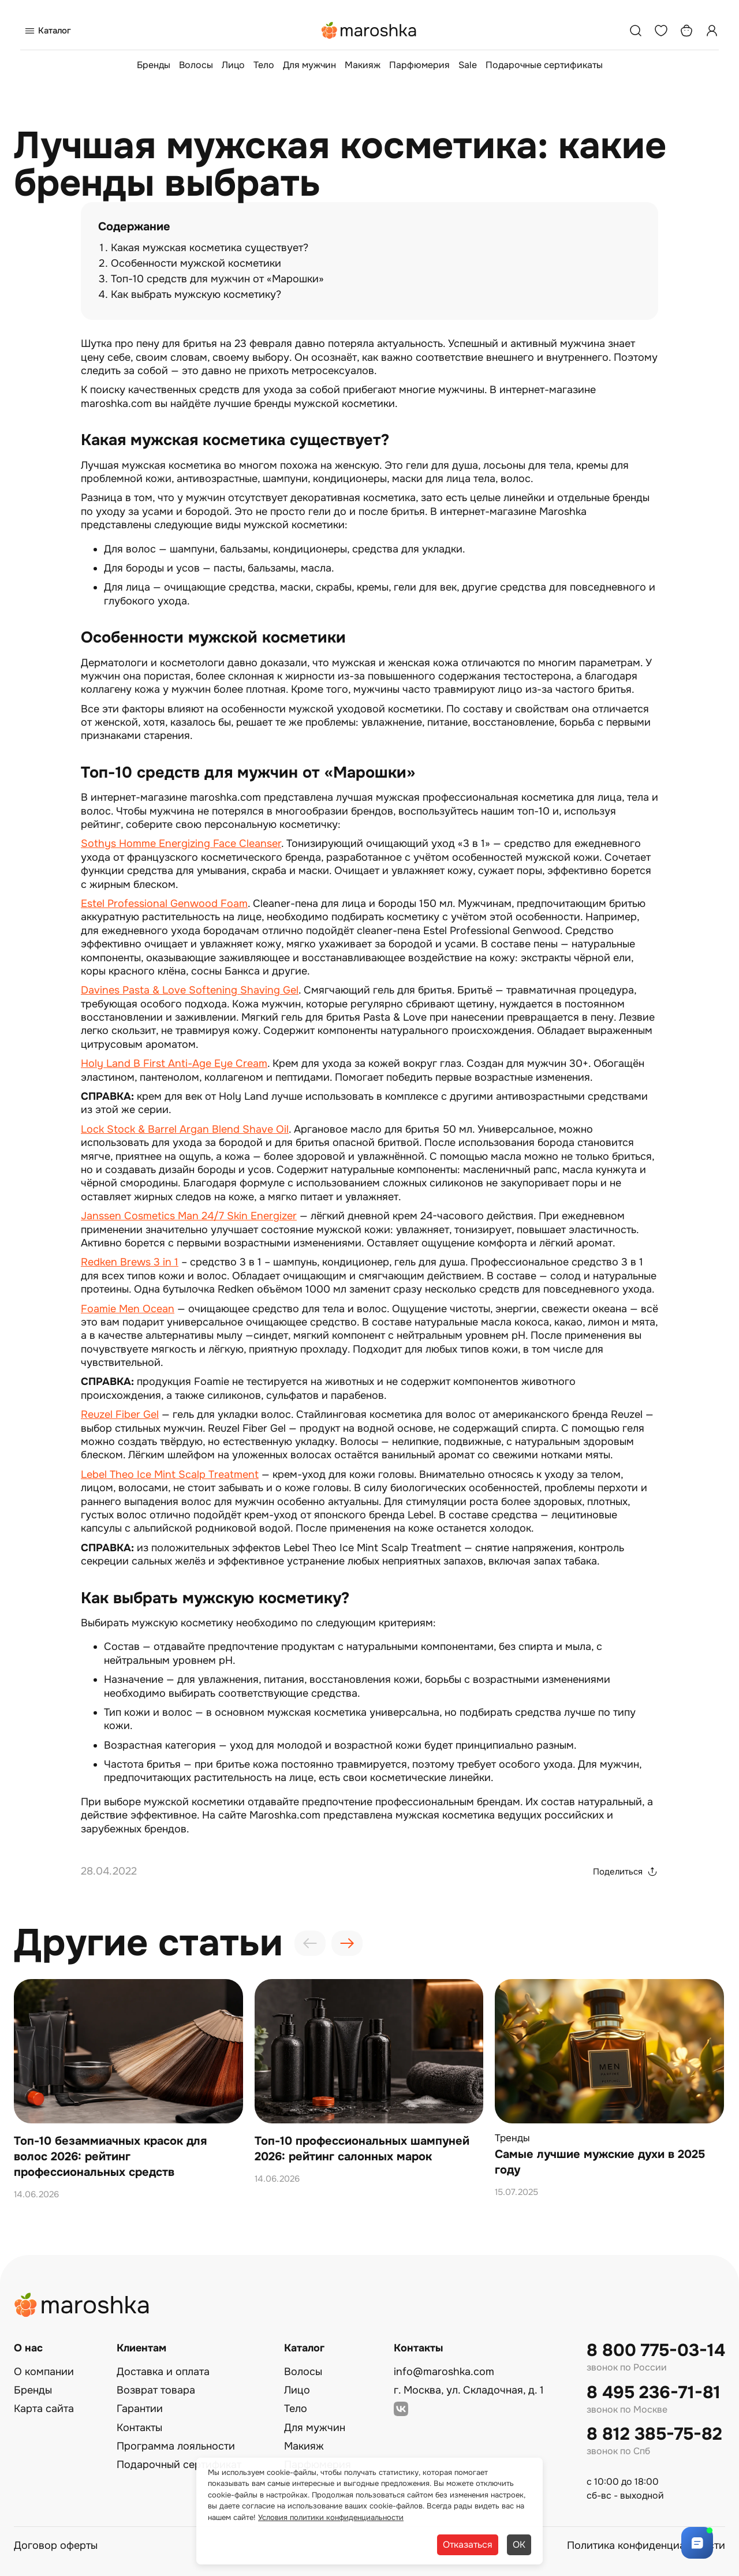 The height and width of the screenshot is (2576, 739). What do you see at coordinates (196, 294) in the screenshot?
I see `Как выбрать мужскую косметику?` at bounding box center [196, 294].